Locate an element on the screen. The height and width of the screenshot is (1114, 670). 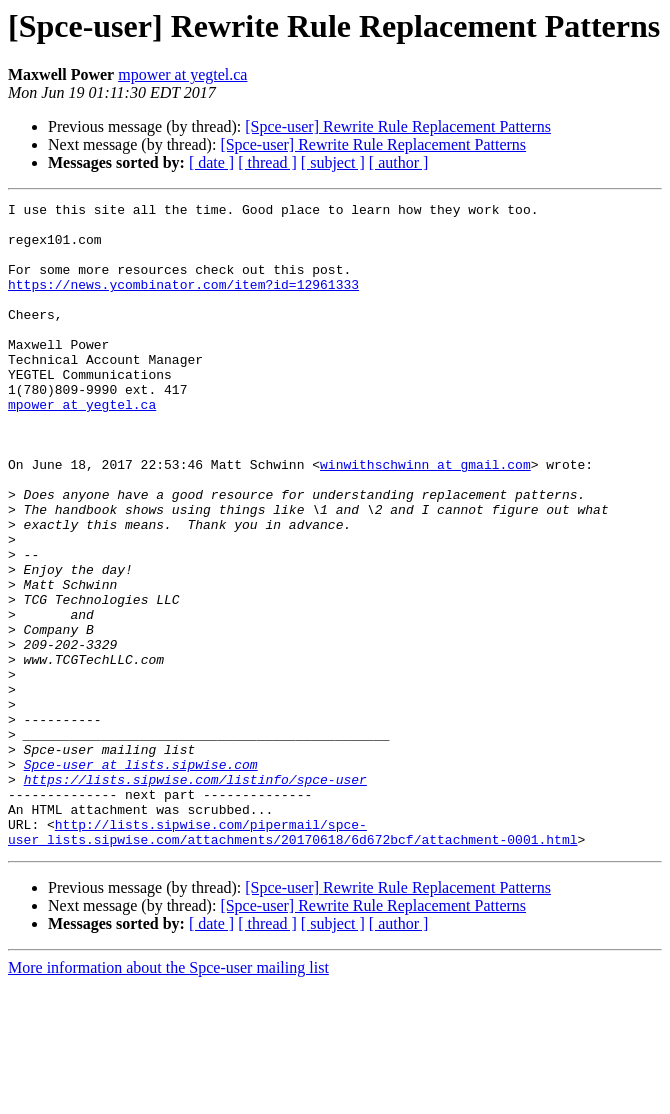
More information about the Spce-user mailing list is located at coordinates (168, 1096).